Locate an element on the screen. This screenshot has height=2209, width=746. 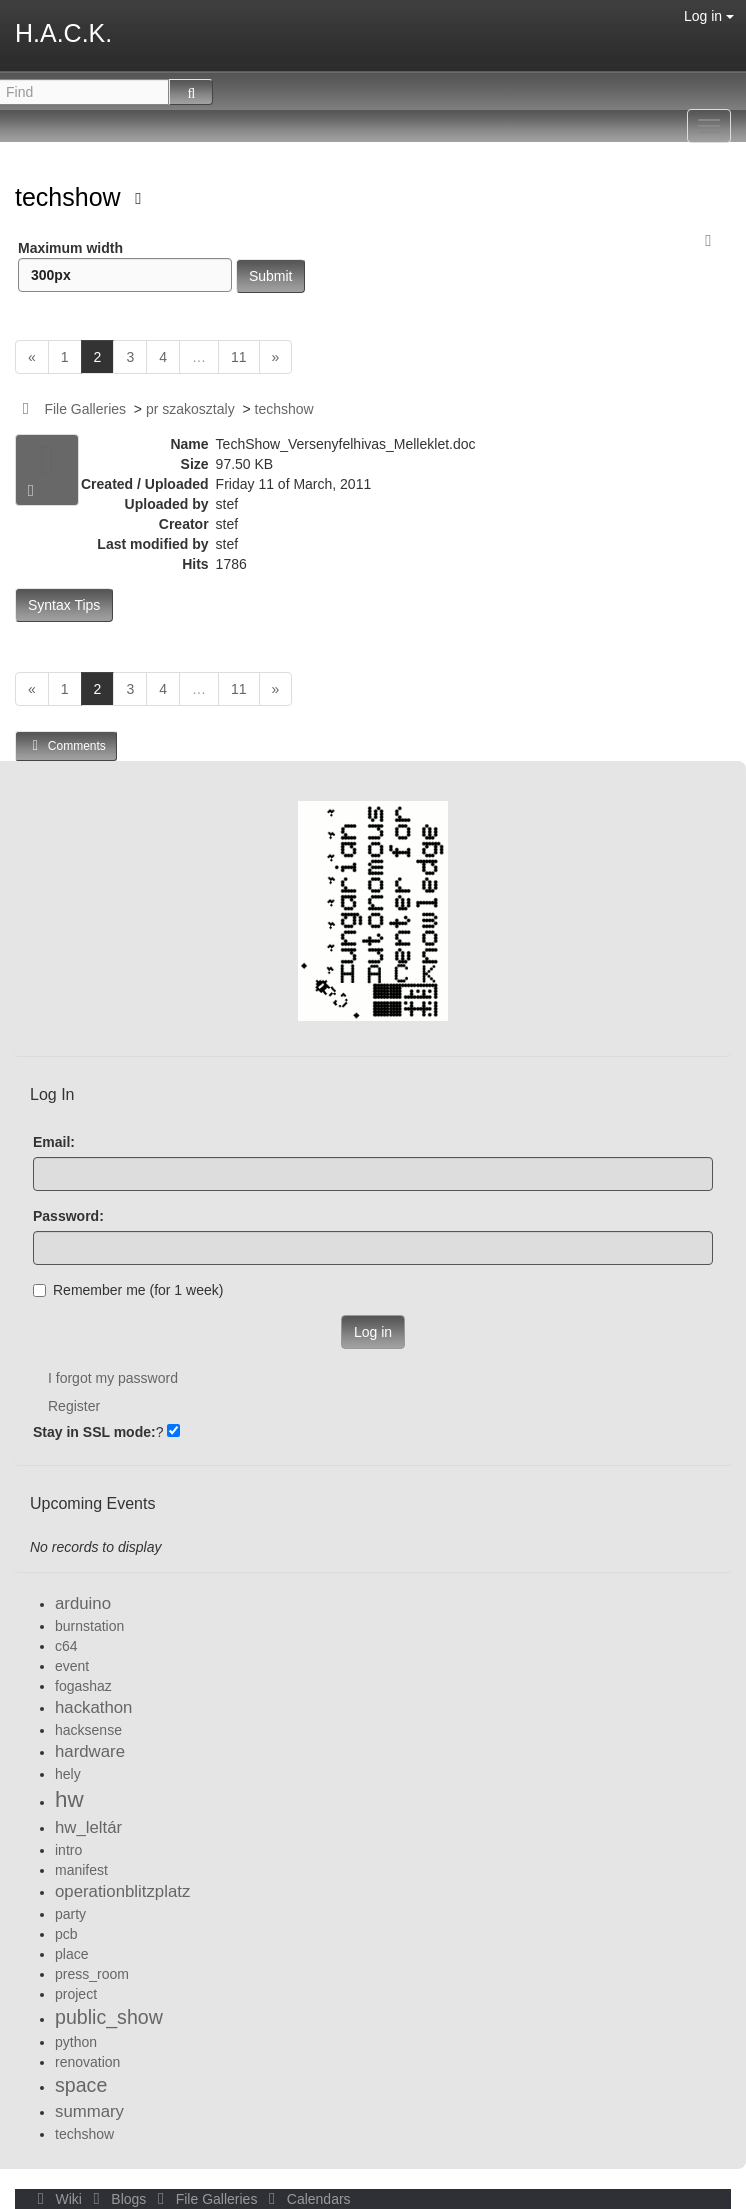
hacksense is located at coordinates (88, 1730).